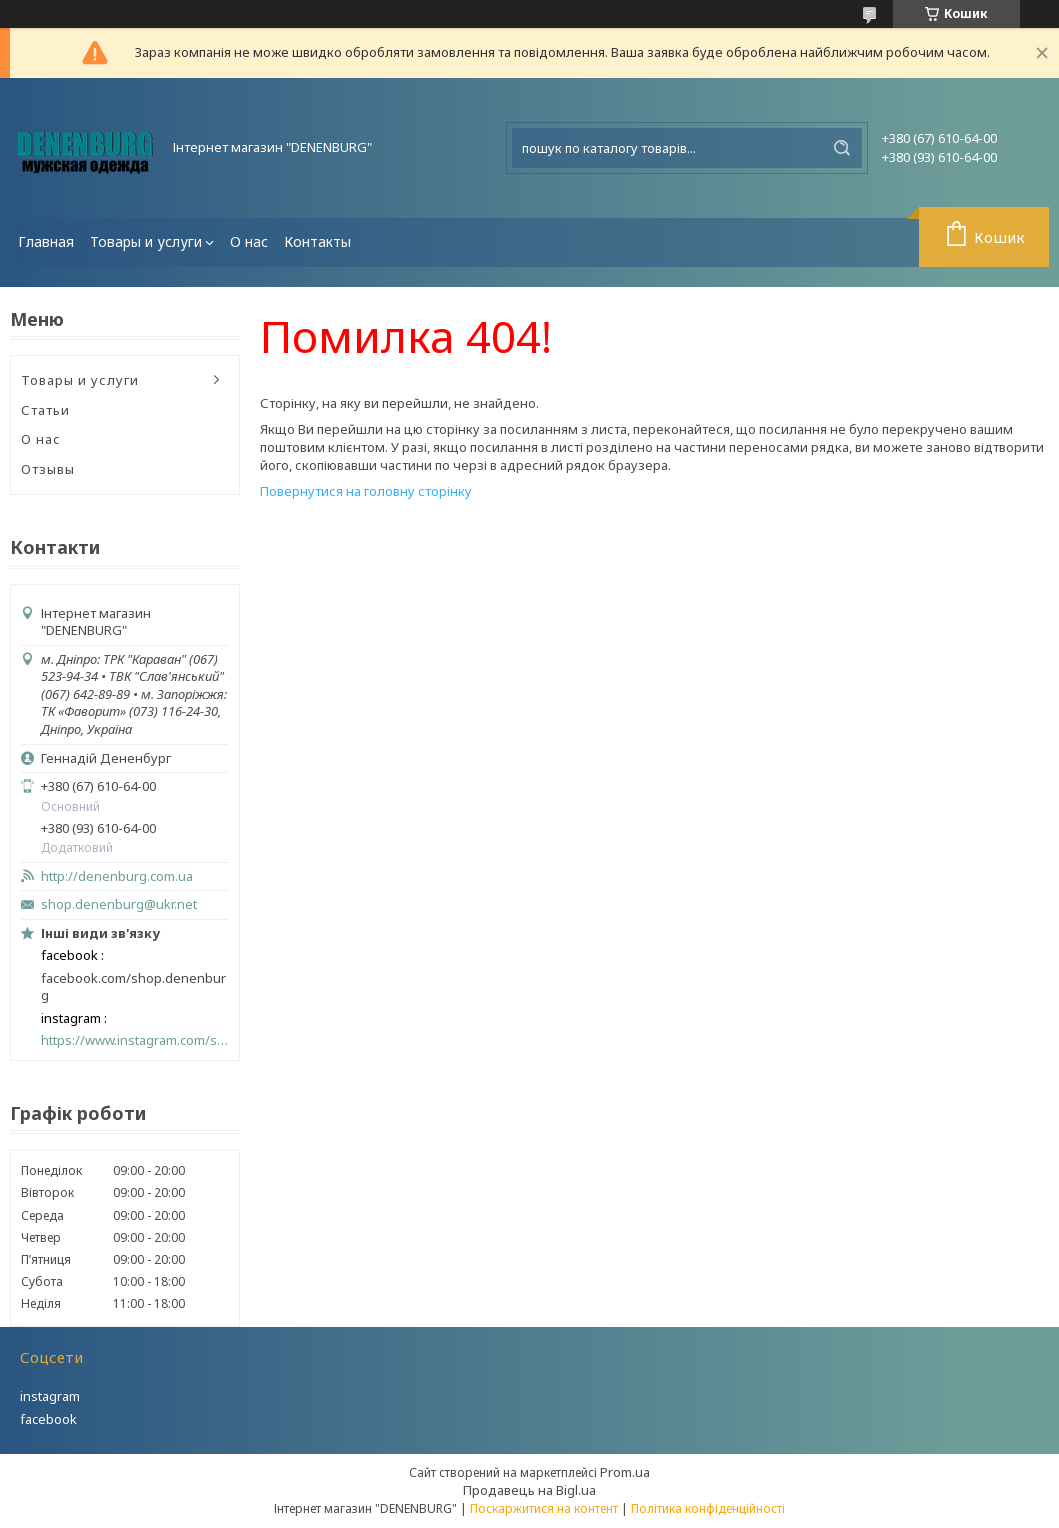 Image resolution: width=1059 pixels, height=1528 pixels. What do you see at coordinates (135, 1040) in the screenshot?
I see `https://www.instagram.com/shop_denenburg` at bounding box center [135, 1040].